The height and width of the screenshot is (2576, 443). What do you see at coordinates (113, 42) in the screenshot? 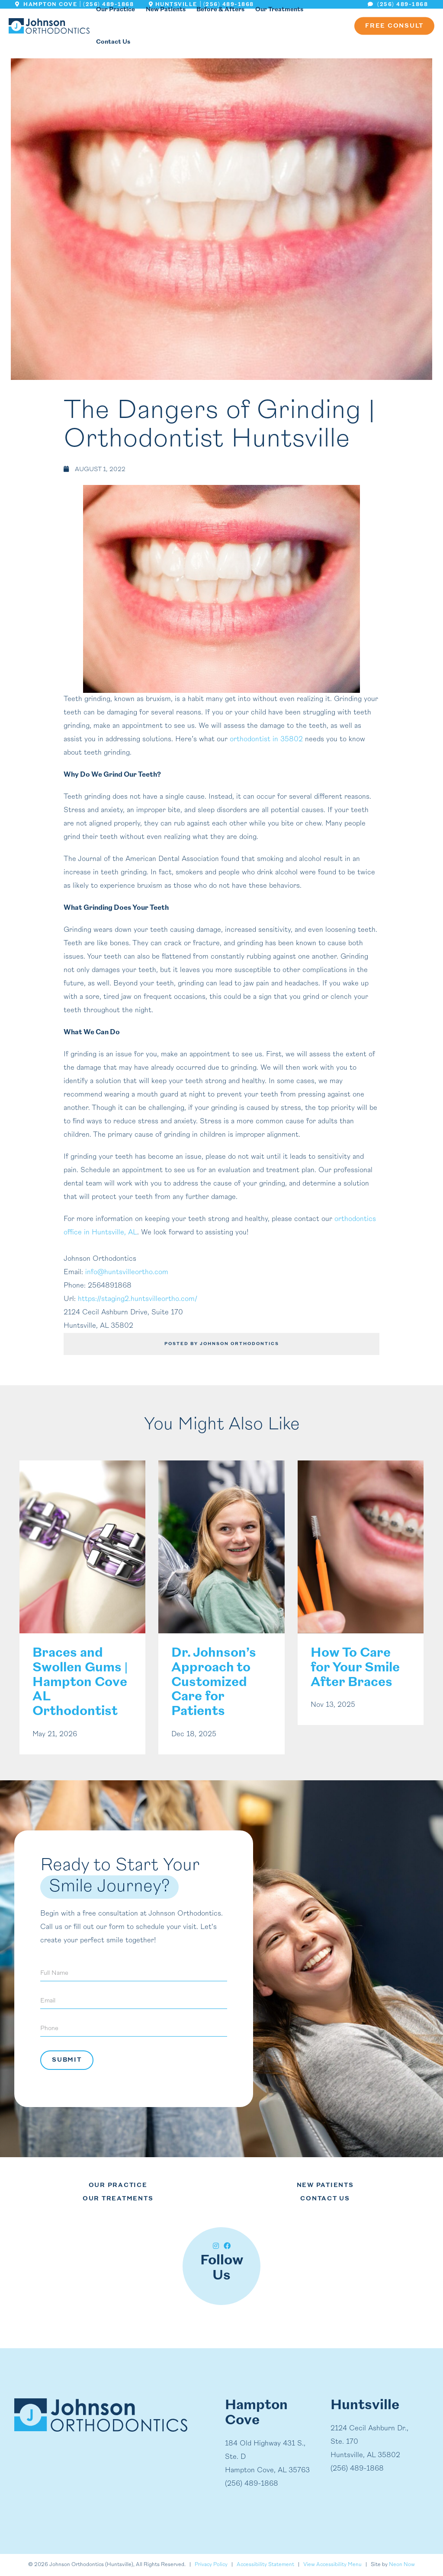
I see `Contact Us` at bounding box center [113, 42].